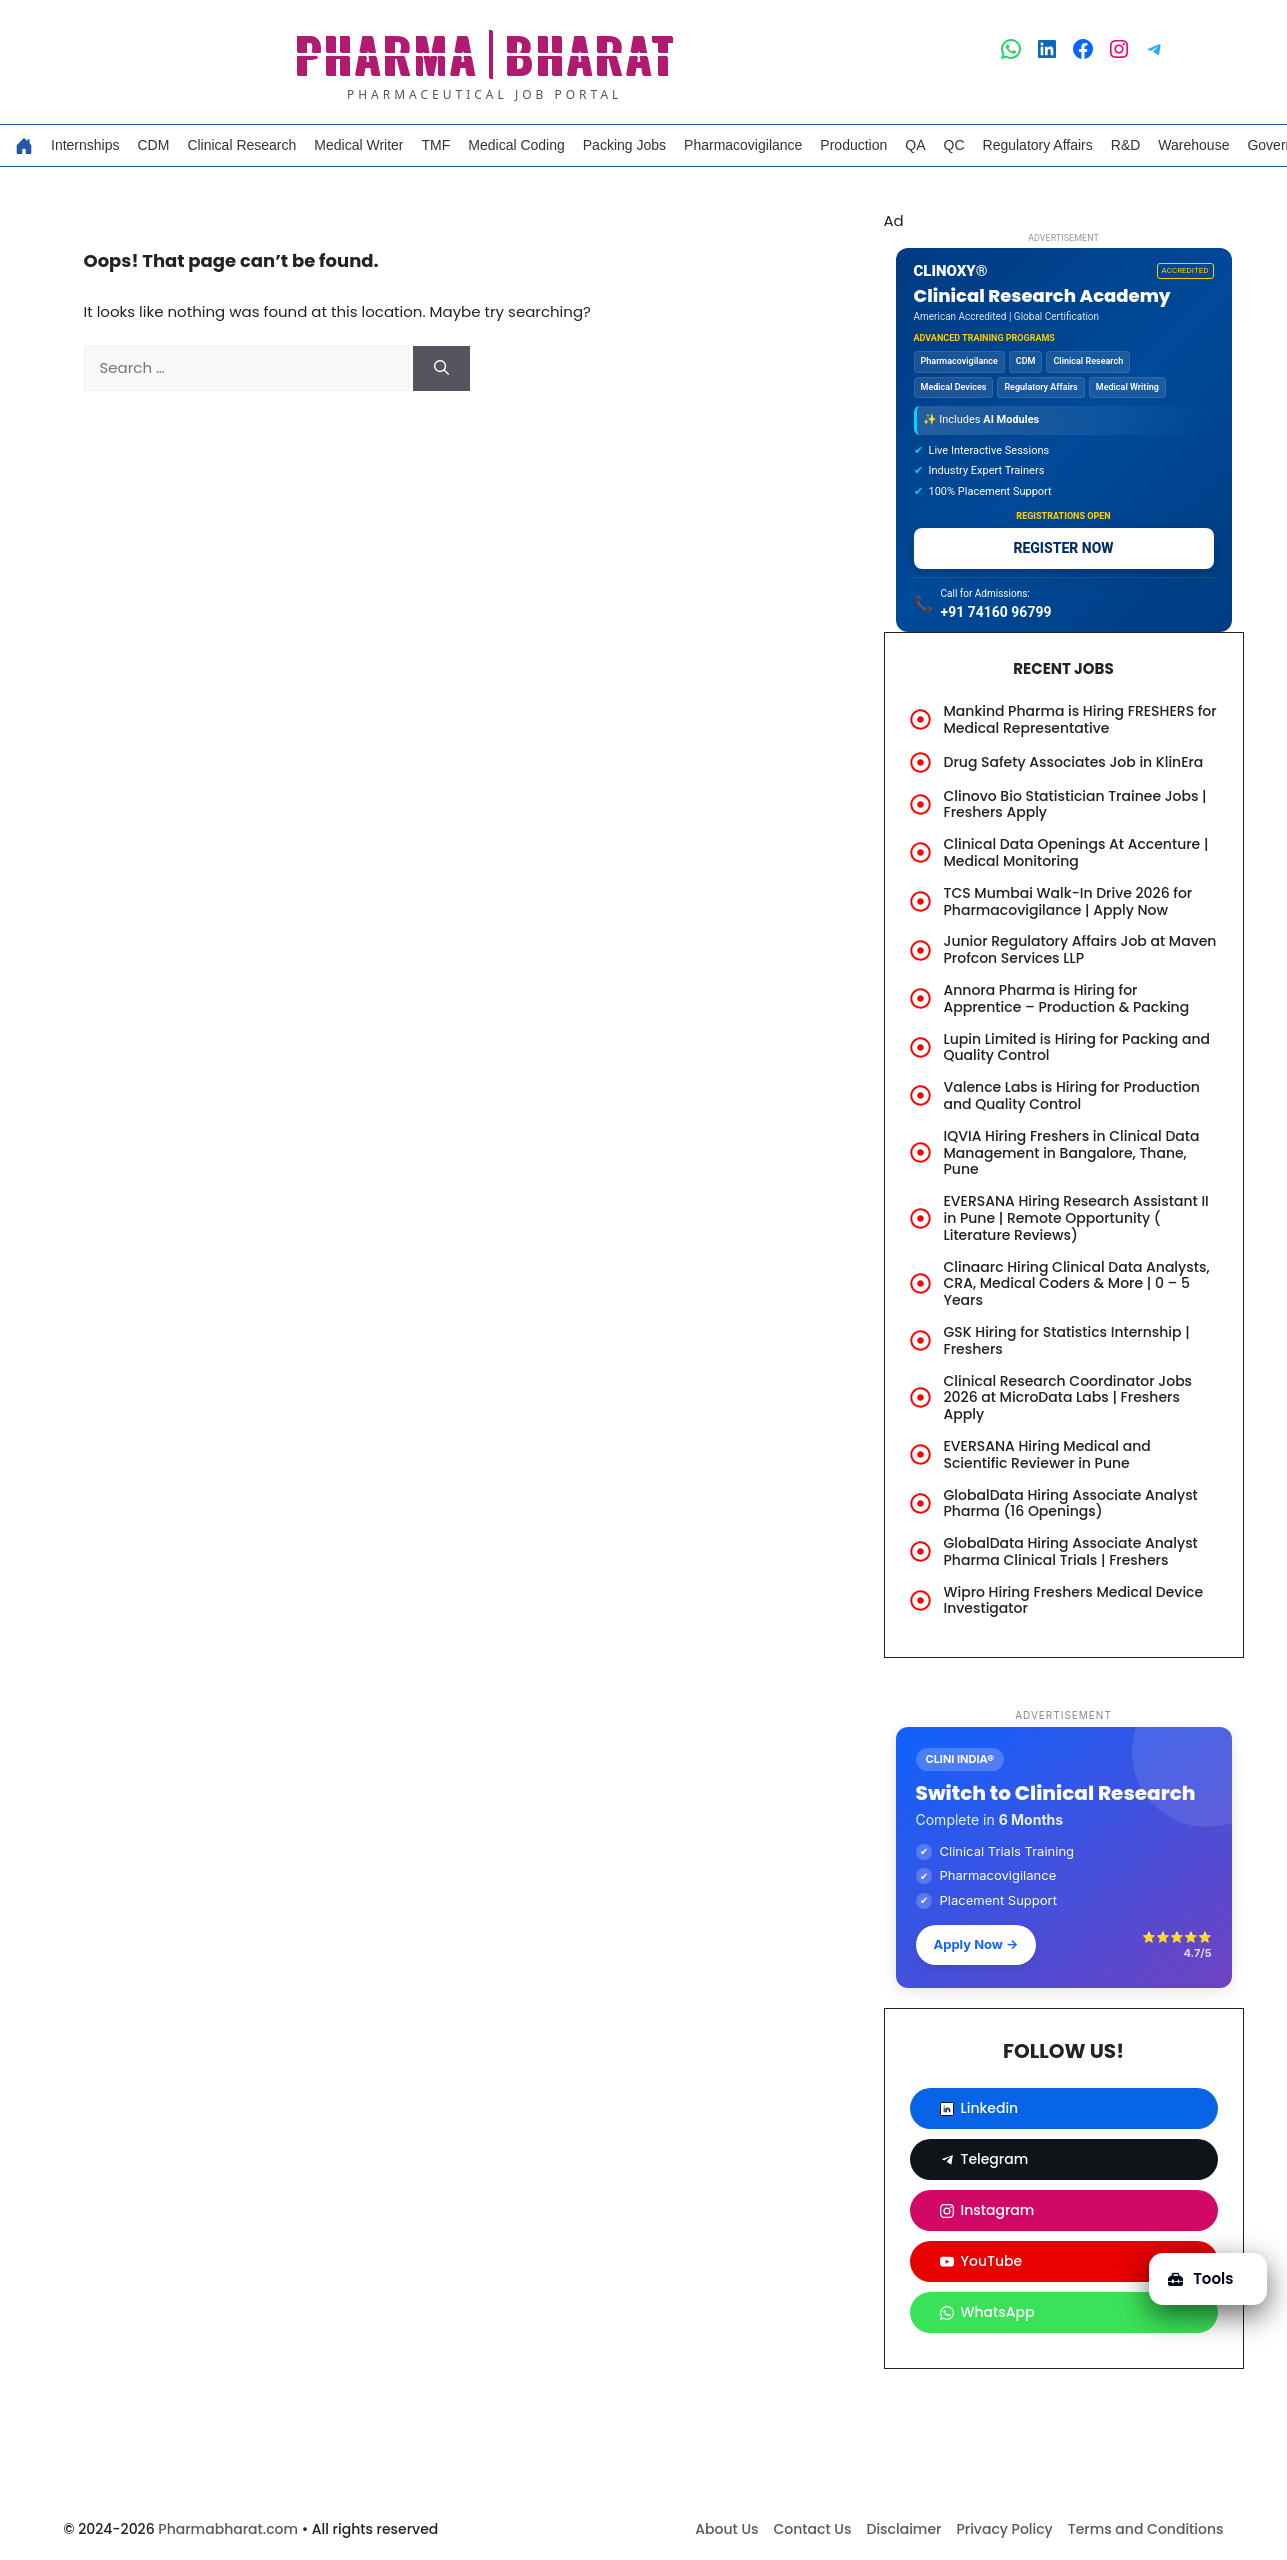 The image size is (1287, 2560). Describe the element at coordinates (1063, 548) in the screenshot. I see `REGISTER NOW` at that location.